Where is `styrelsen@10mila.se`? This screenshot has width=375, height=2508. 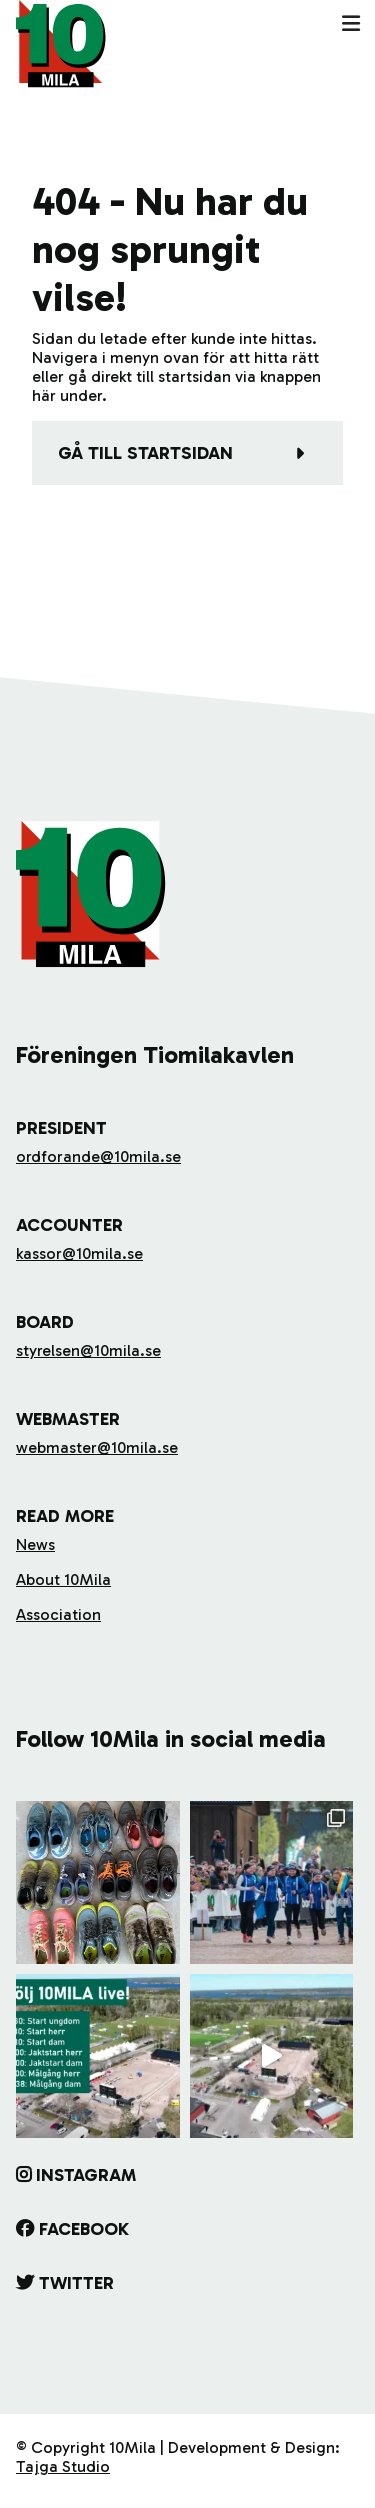 styrelsen@10mila.se is located at coordinates (88, 1350).